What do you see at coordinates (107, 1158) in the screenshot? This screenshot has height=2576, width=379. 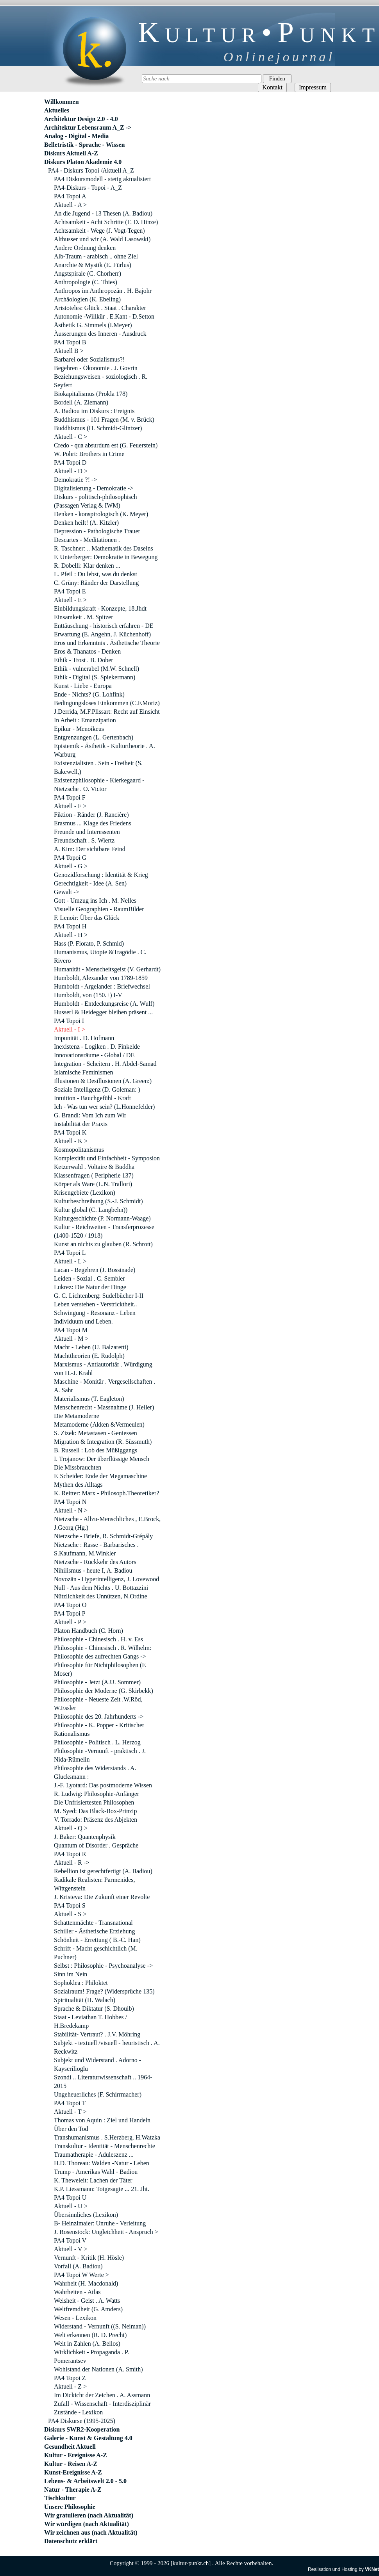 I see `Komplexität und Einfachheit - Symposion` at bounding box center [107, 1158].